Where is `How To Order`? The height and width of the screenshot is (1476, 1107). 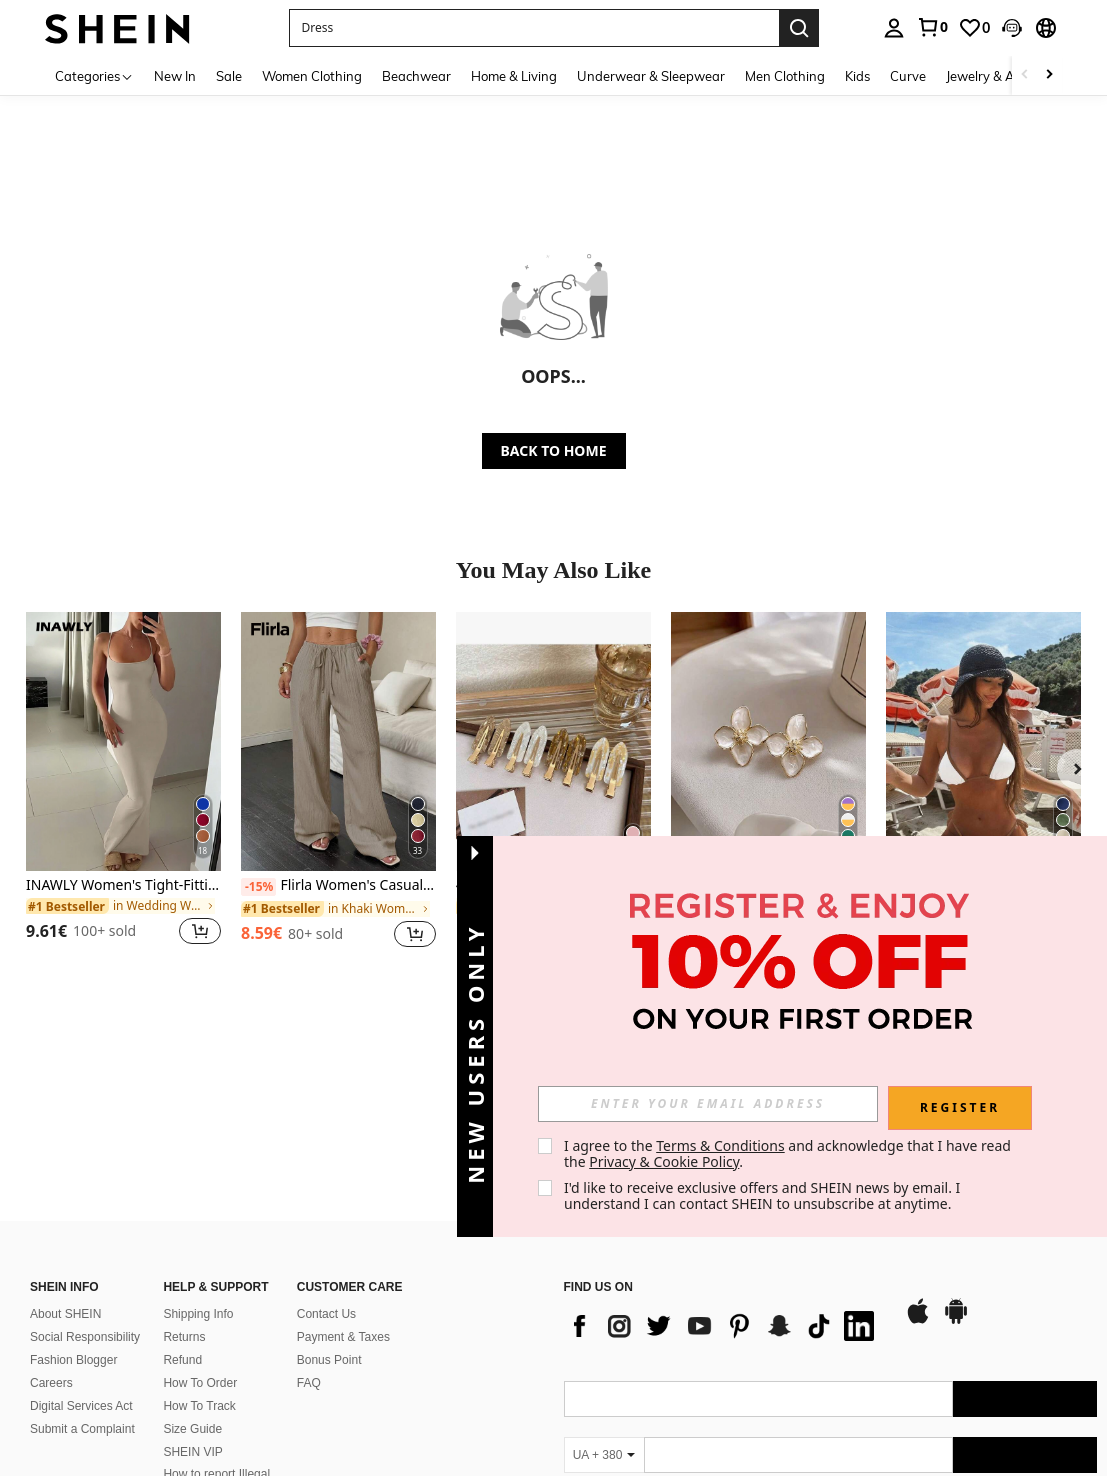 How To Order is located at coordinates (200, 1259).